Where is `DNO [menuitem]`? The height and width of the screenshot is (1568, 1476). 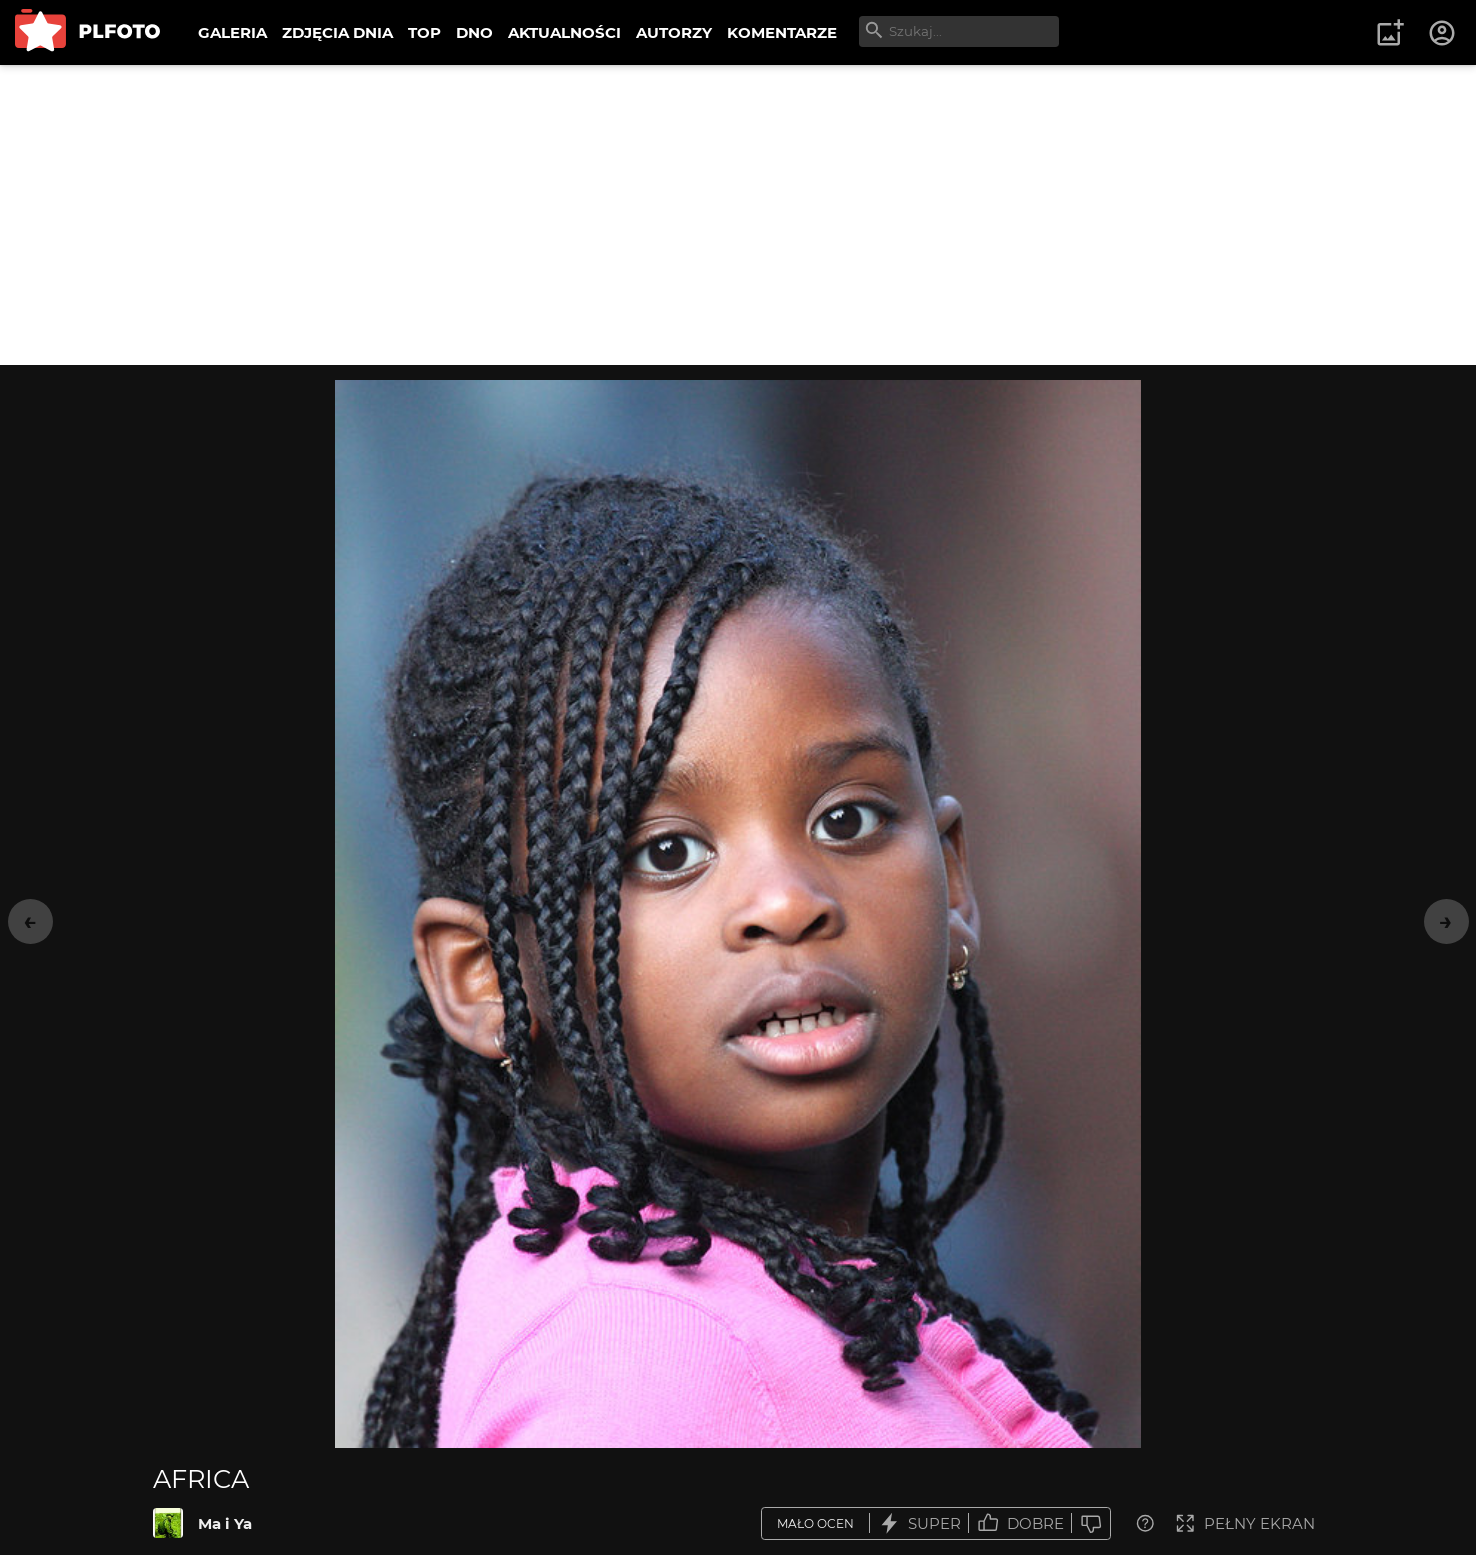 DNO [menuitem] is located at coordinates (474, 32).